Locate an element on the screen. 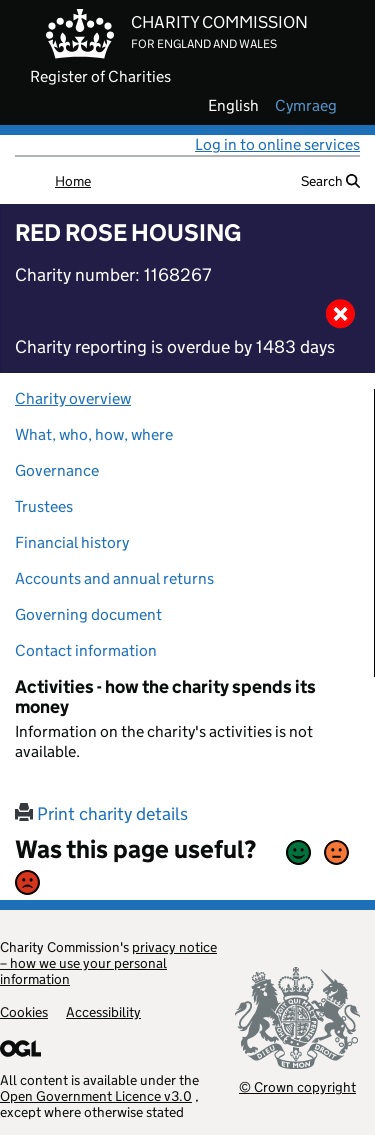  Accounts and annual returns is located at coordinates (114, 578).